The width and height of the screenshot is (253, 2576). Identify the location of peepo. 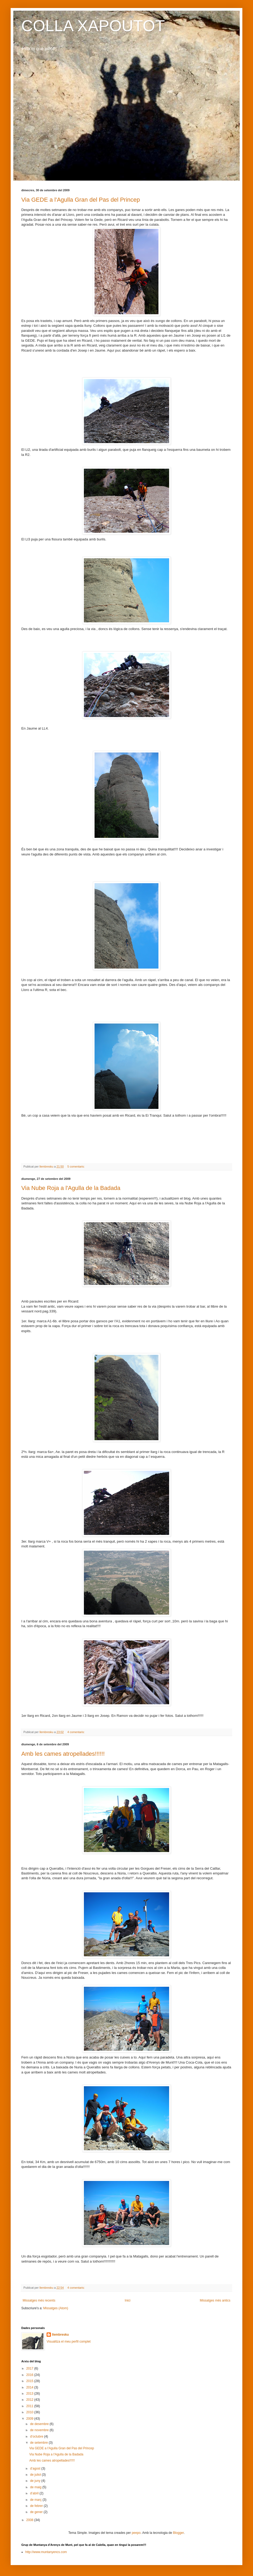
(136, 2533).